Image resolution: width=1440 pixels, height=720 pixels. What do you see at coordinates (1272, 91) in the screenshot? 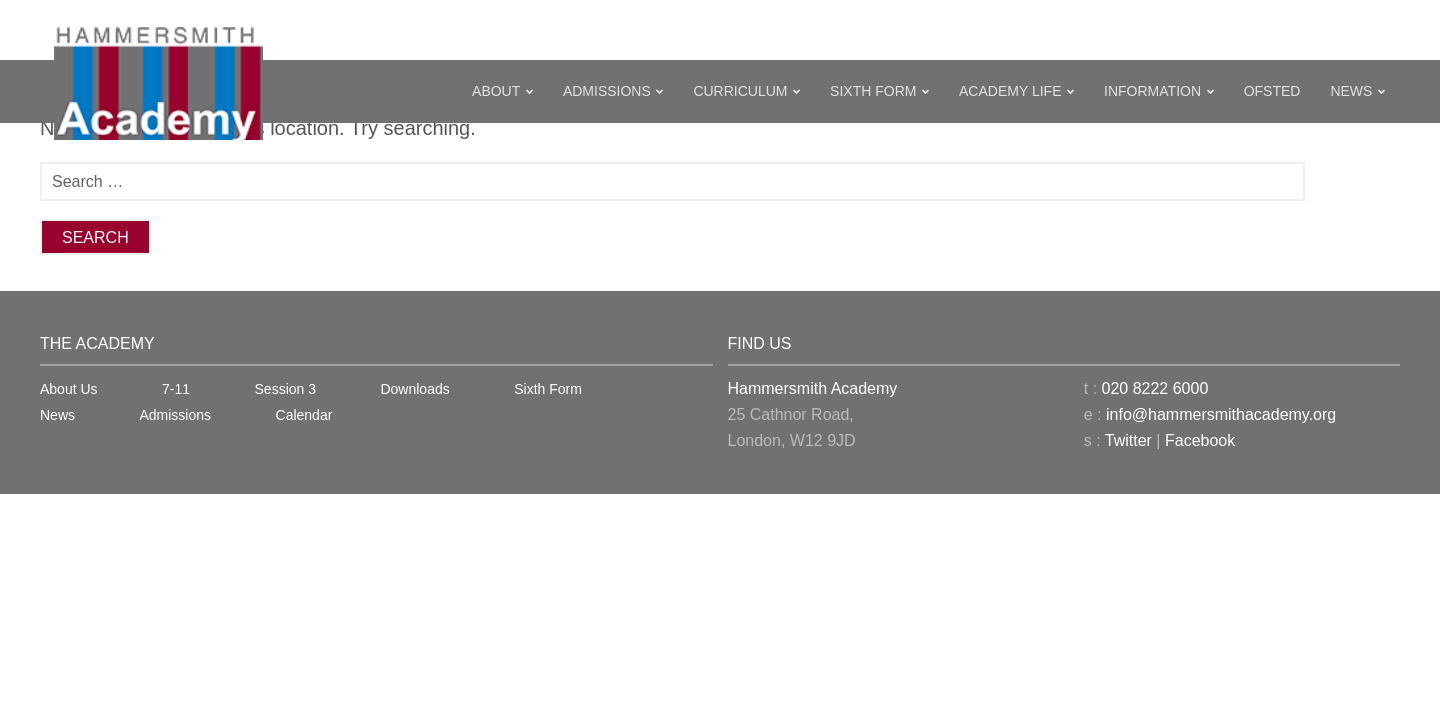
I see `Ofsted` at bounding box center [1272, 91].